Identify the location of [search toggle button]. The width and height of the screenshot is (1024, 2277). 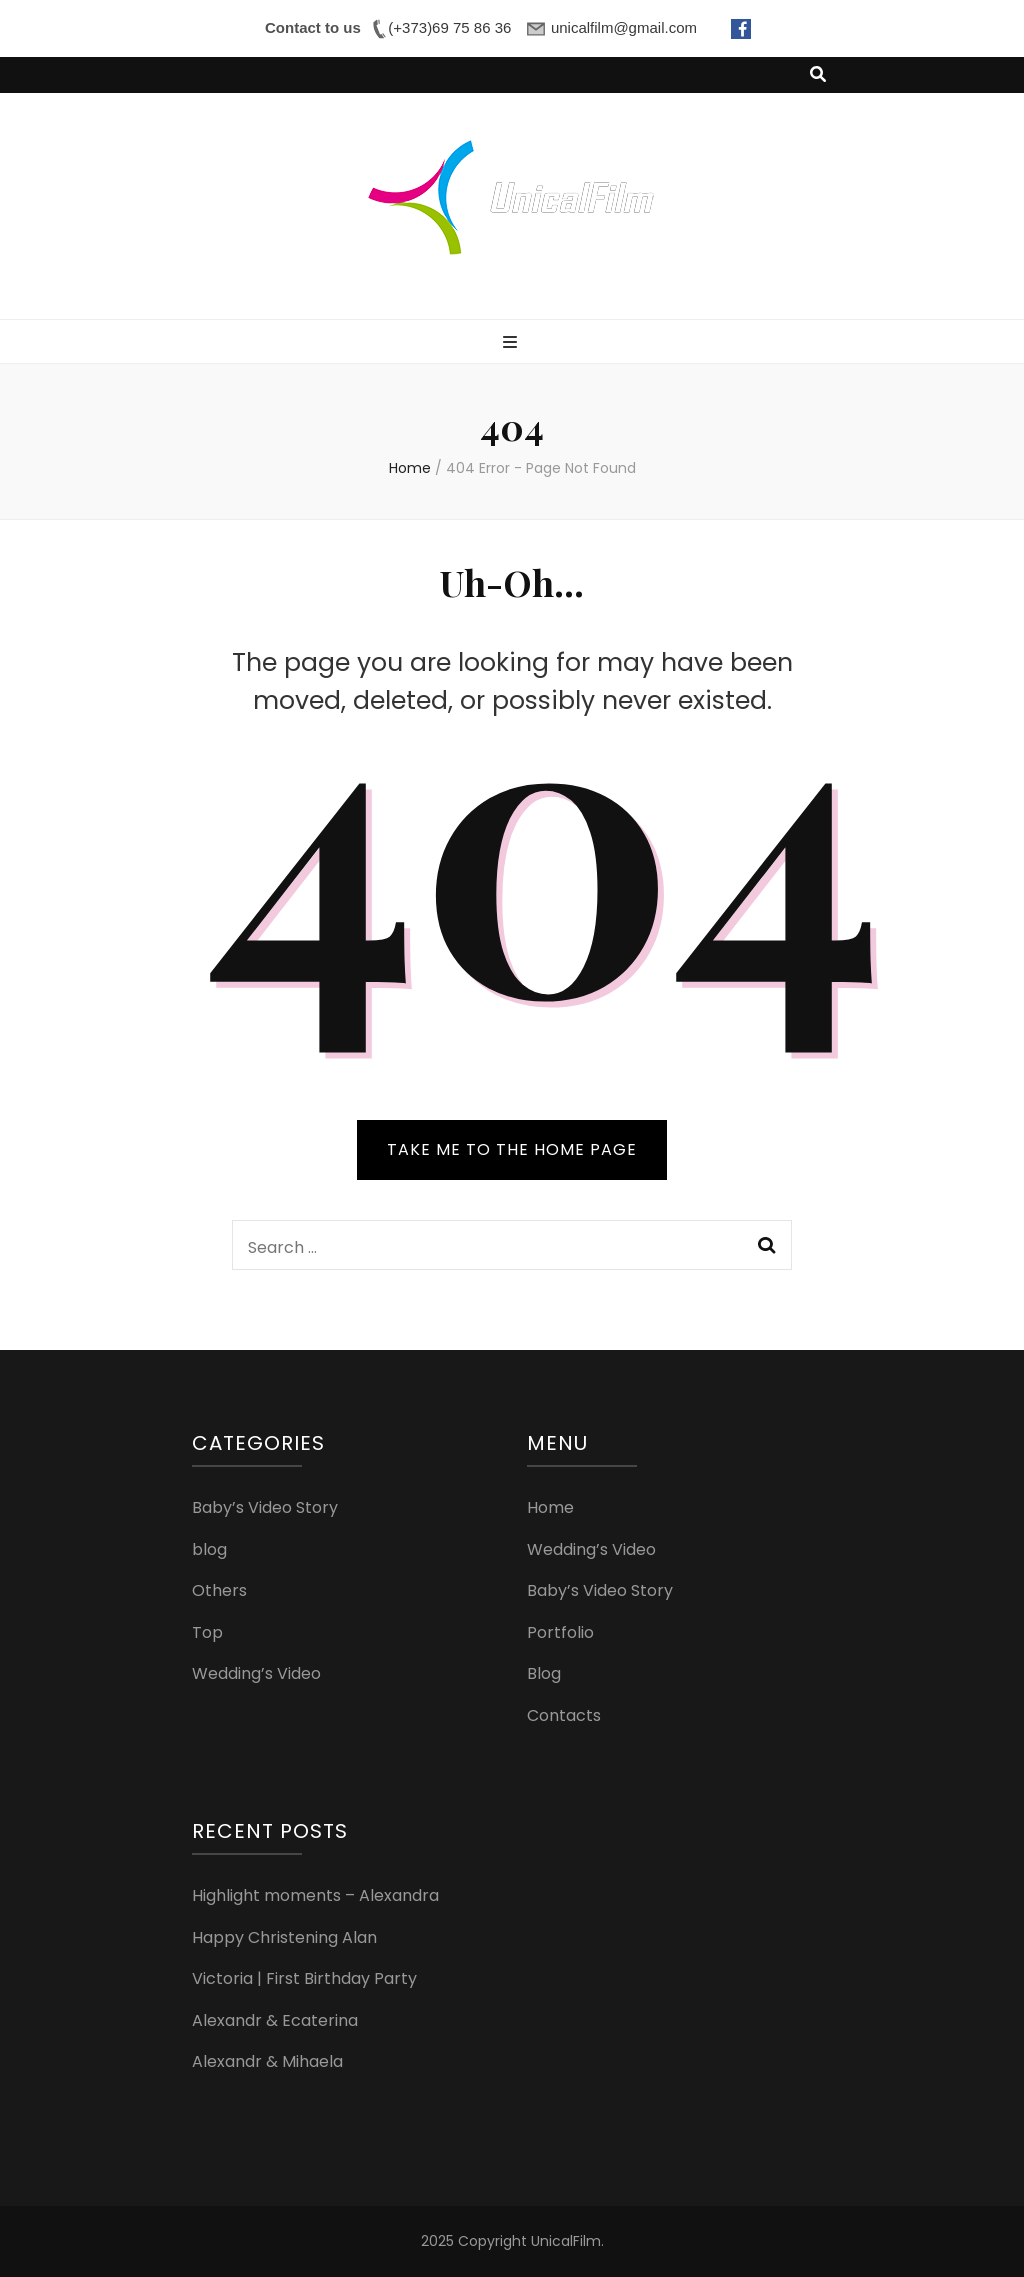
(818, 75).